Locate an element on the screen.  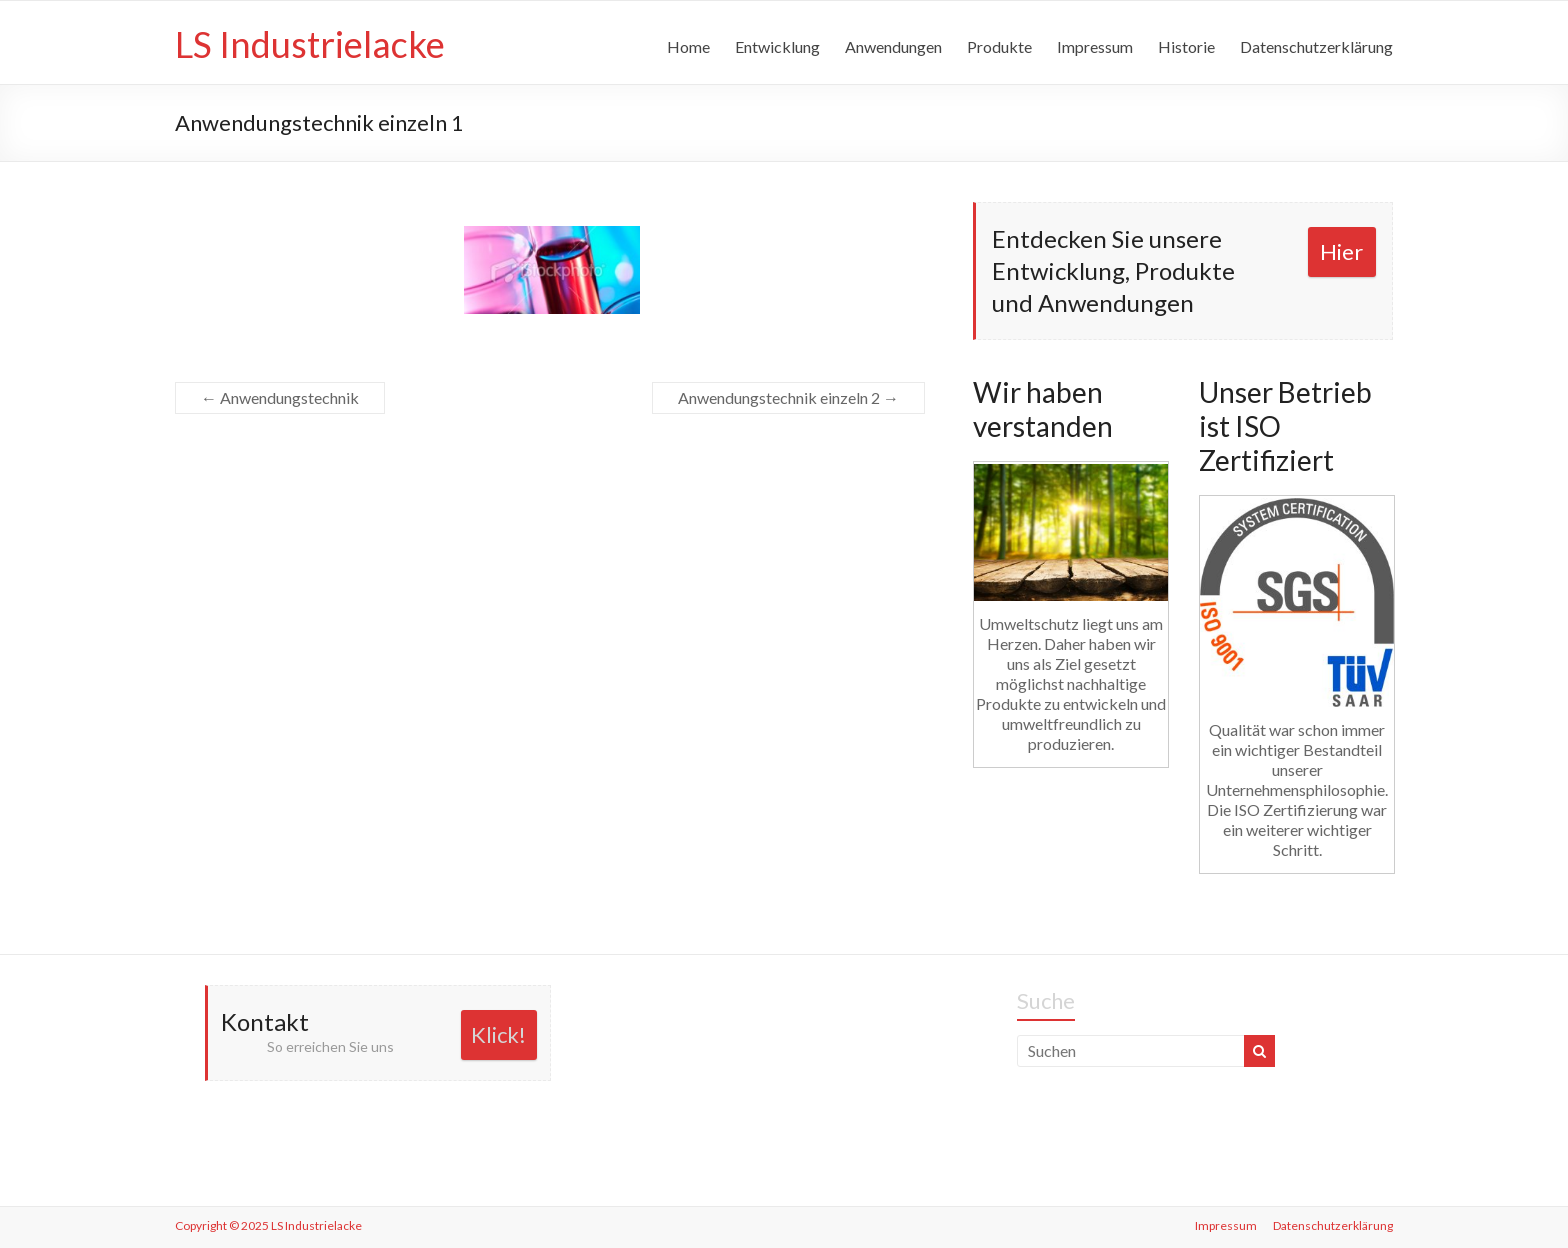
Anwendungen is located at coordinates (893, 46).